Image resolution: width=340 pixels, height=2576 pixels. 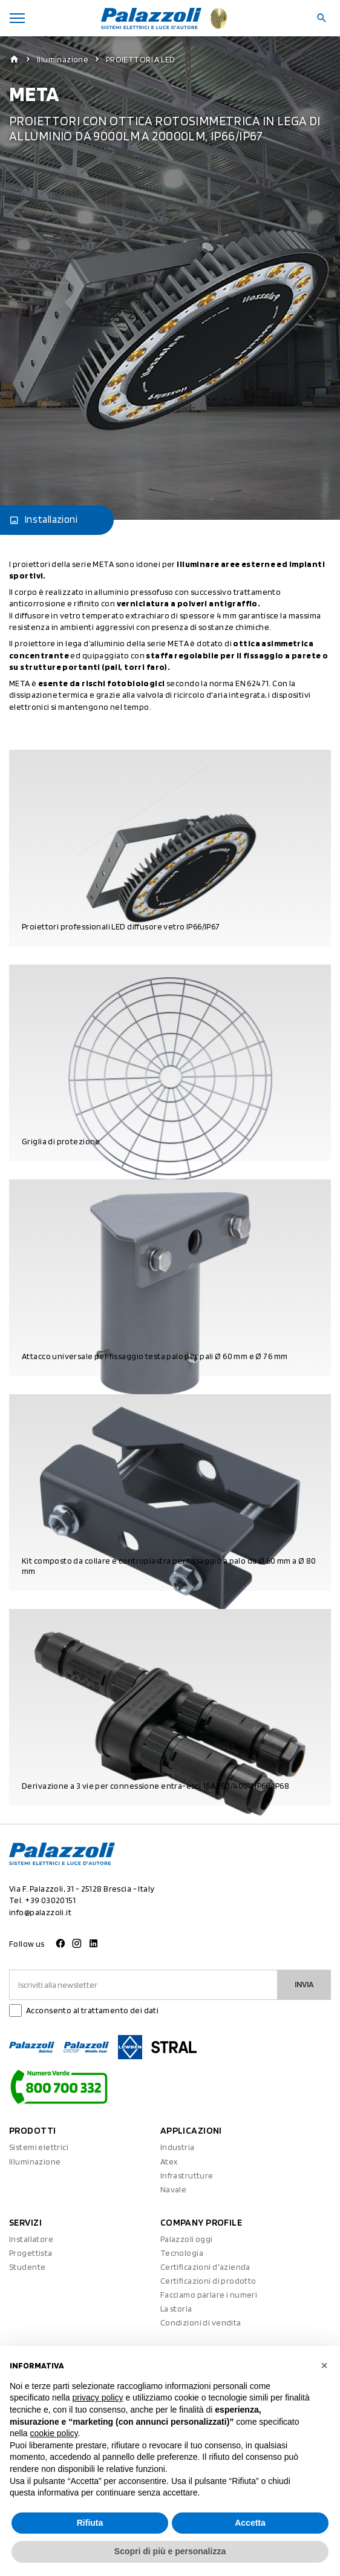 What do you see at coordinates (324, 2365) in the screenshot?
I see `[button]` at bounding box center [324, 2365].